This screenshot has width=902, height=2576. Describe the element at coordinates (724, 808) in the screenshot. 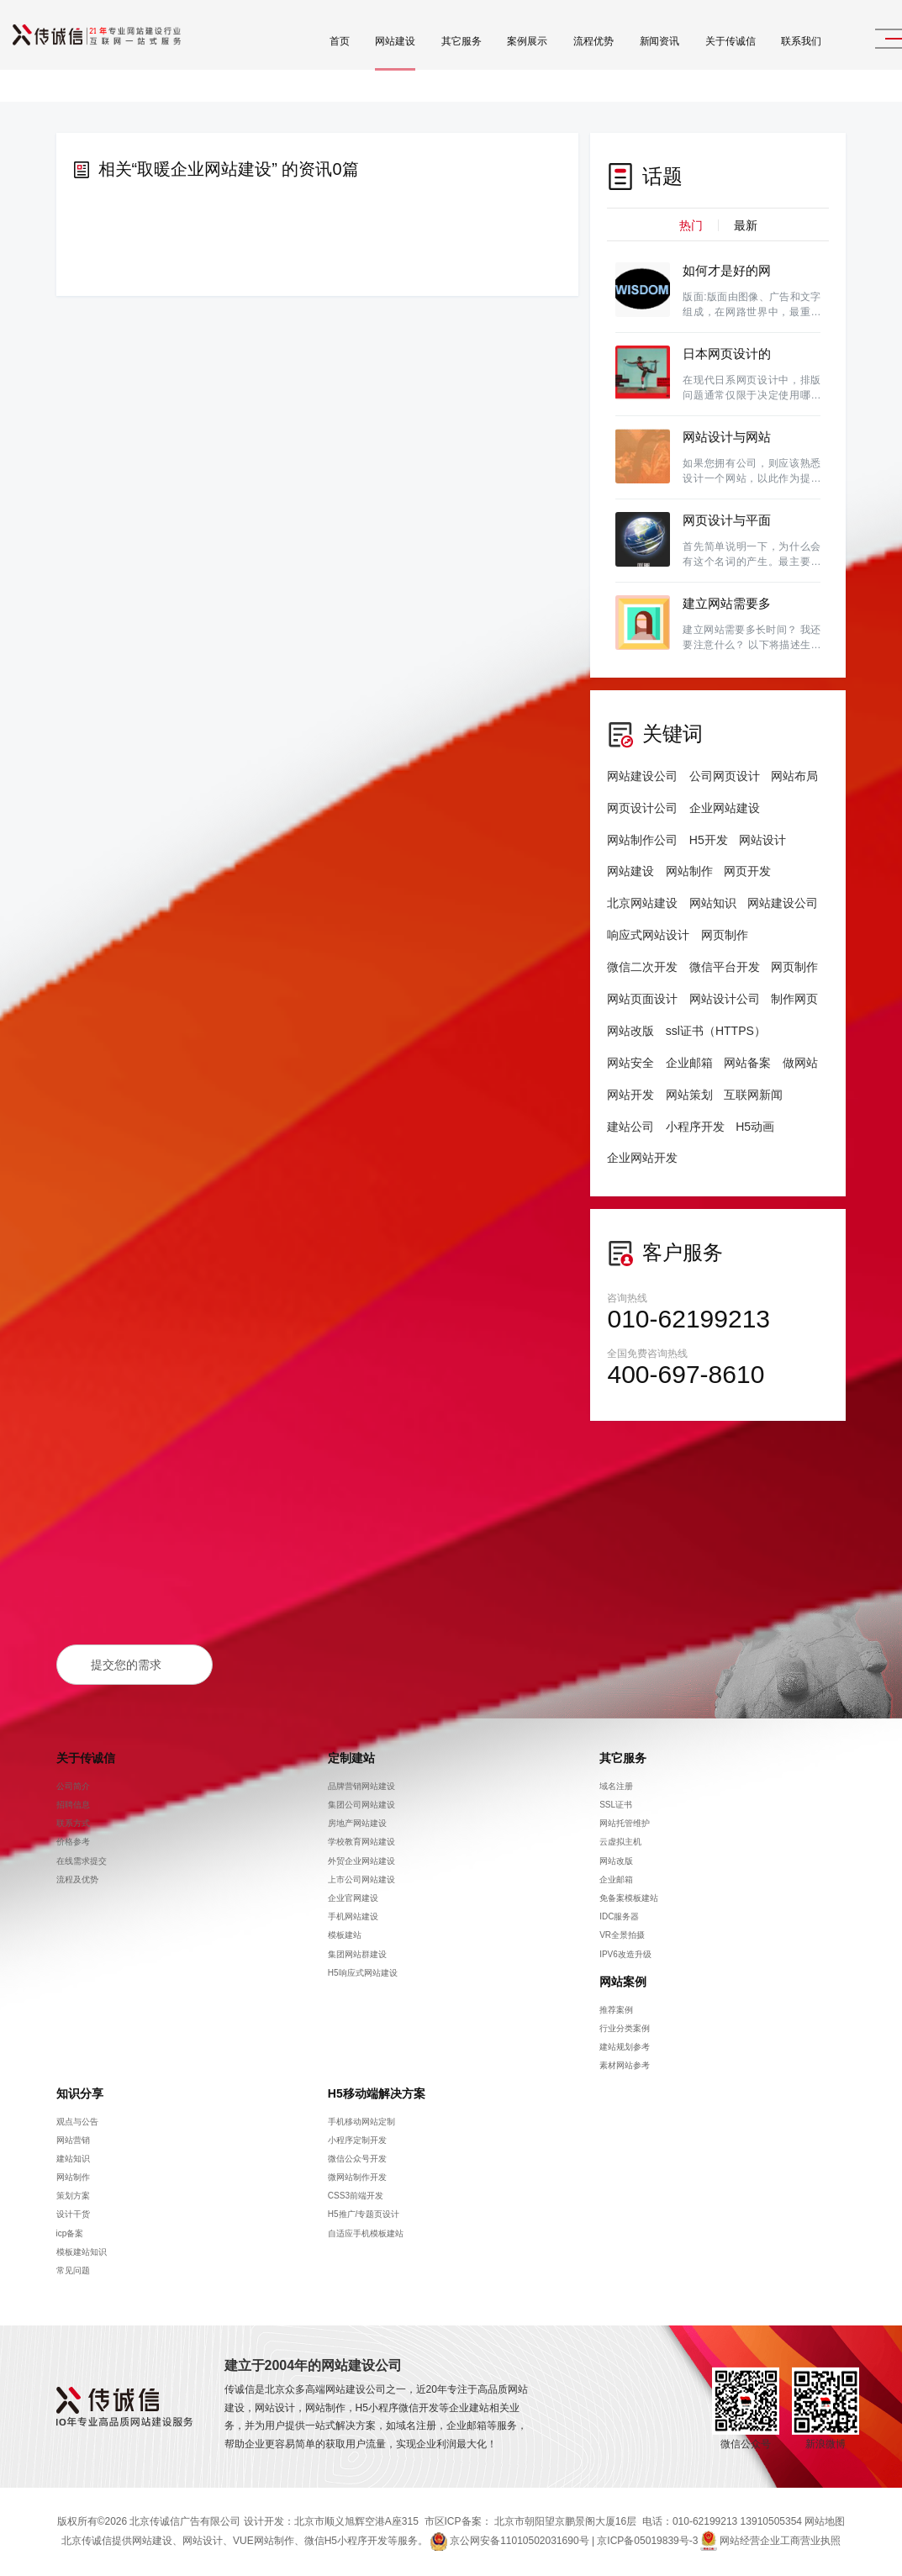

I see `企业网站建设` at that location.